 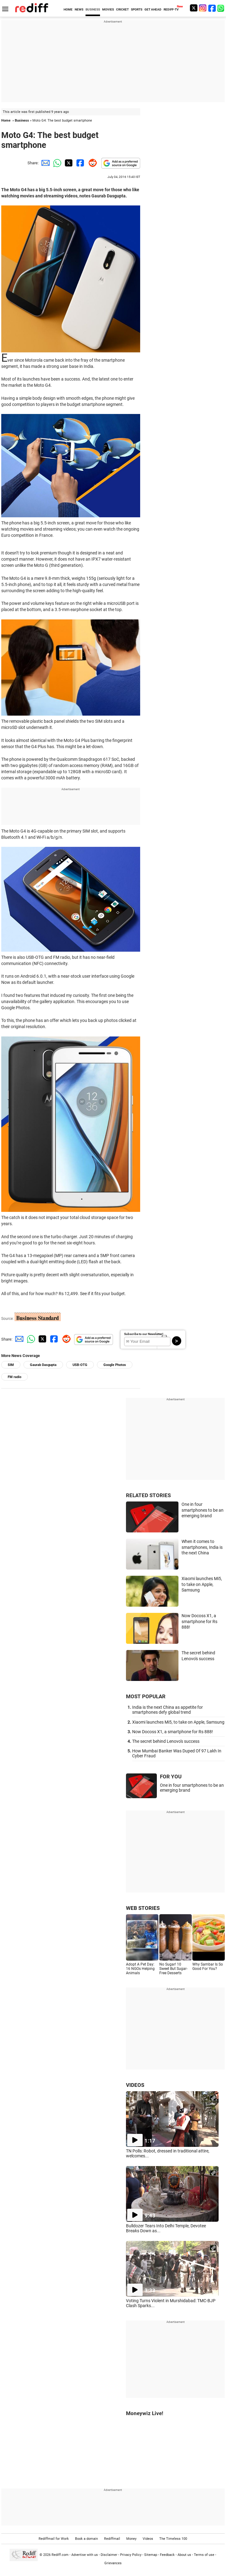 I want to click on VIDEOS, so click(x=135, y=2085).